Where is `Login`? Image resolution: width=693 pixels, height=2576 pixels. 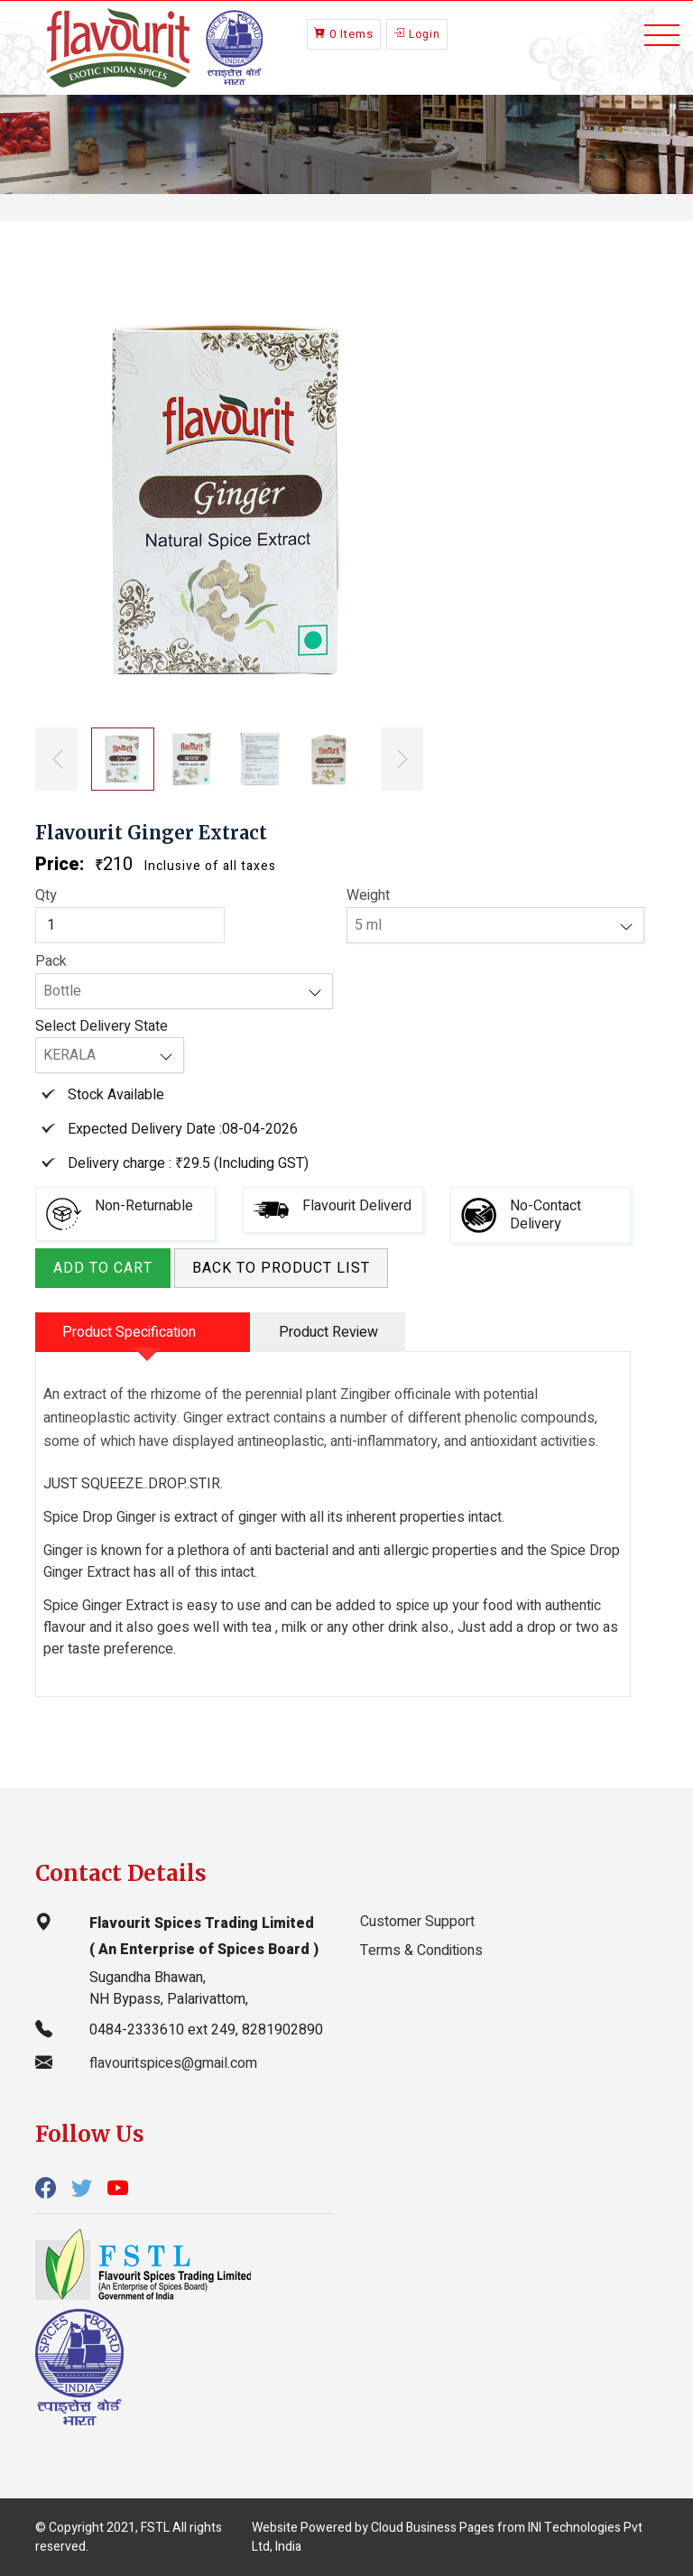
Login is located at coordinates (416, 33).